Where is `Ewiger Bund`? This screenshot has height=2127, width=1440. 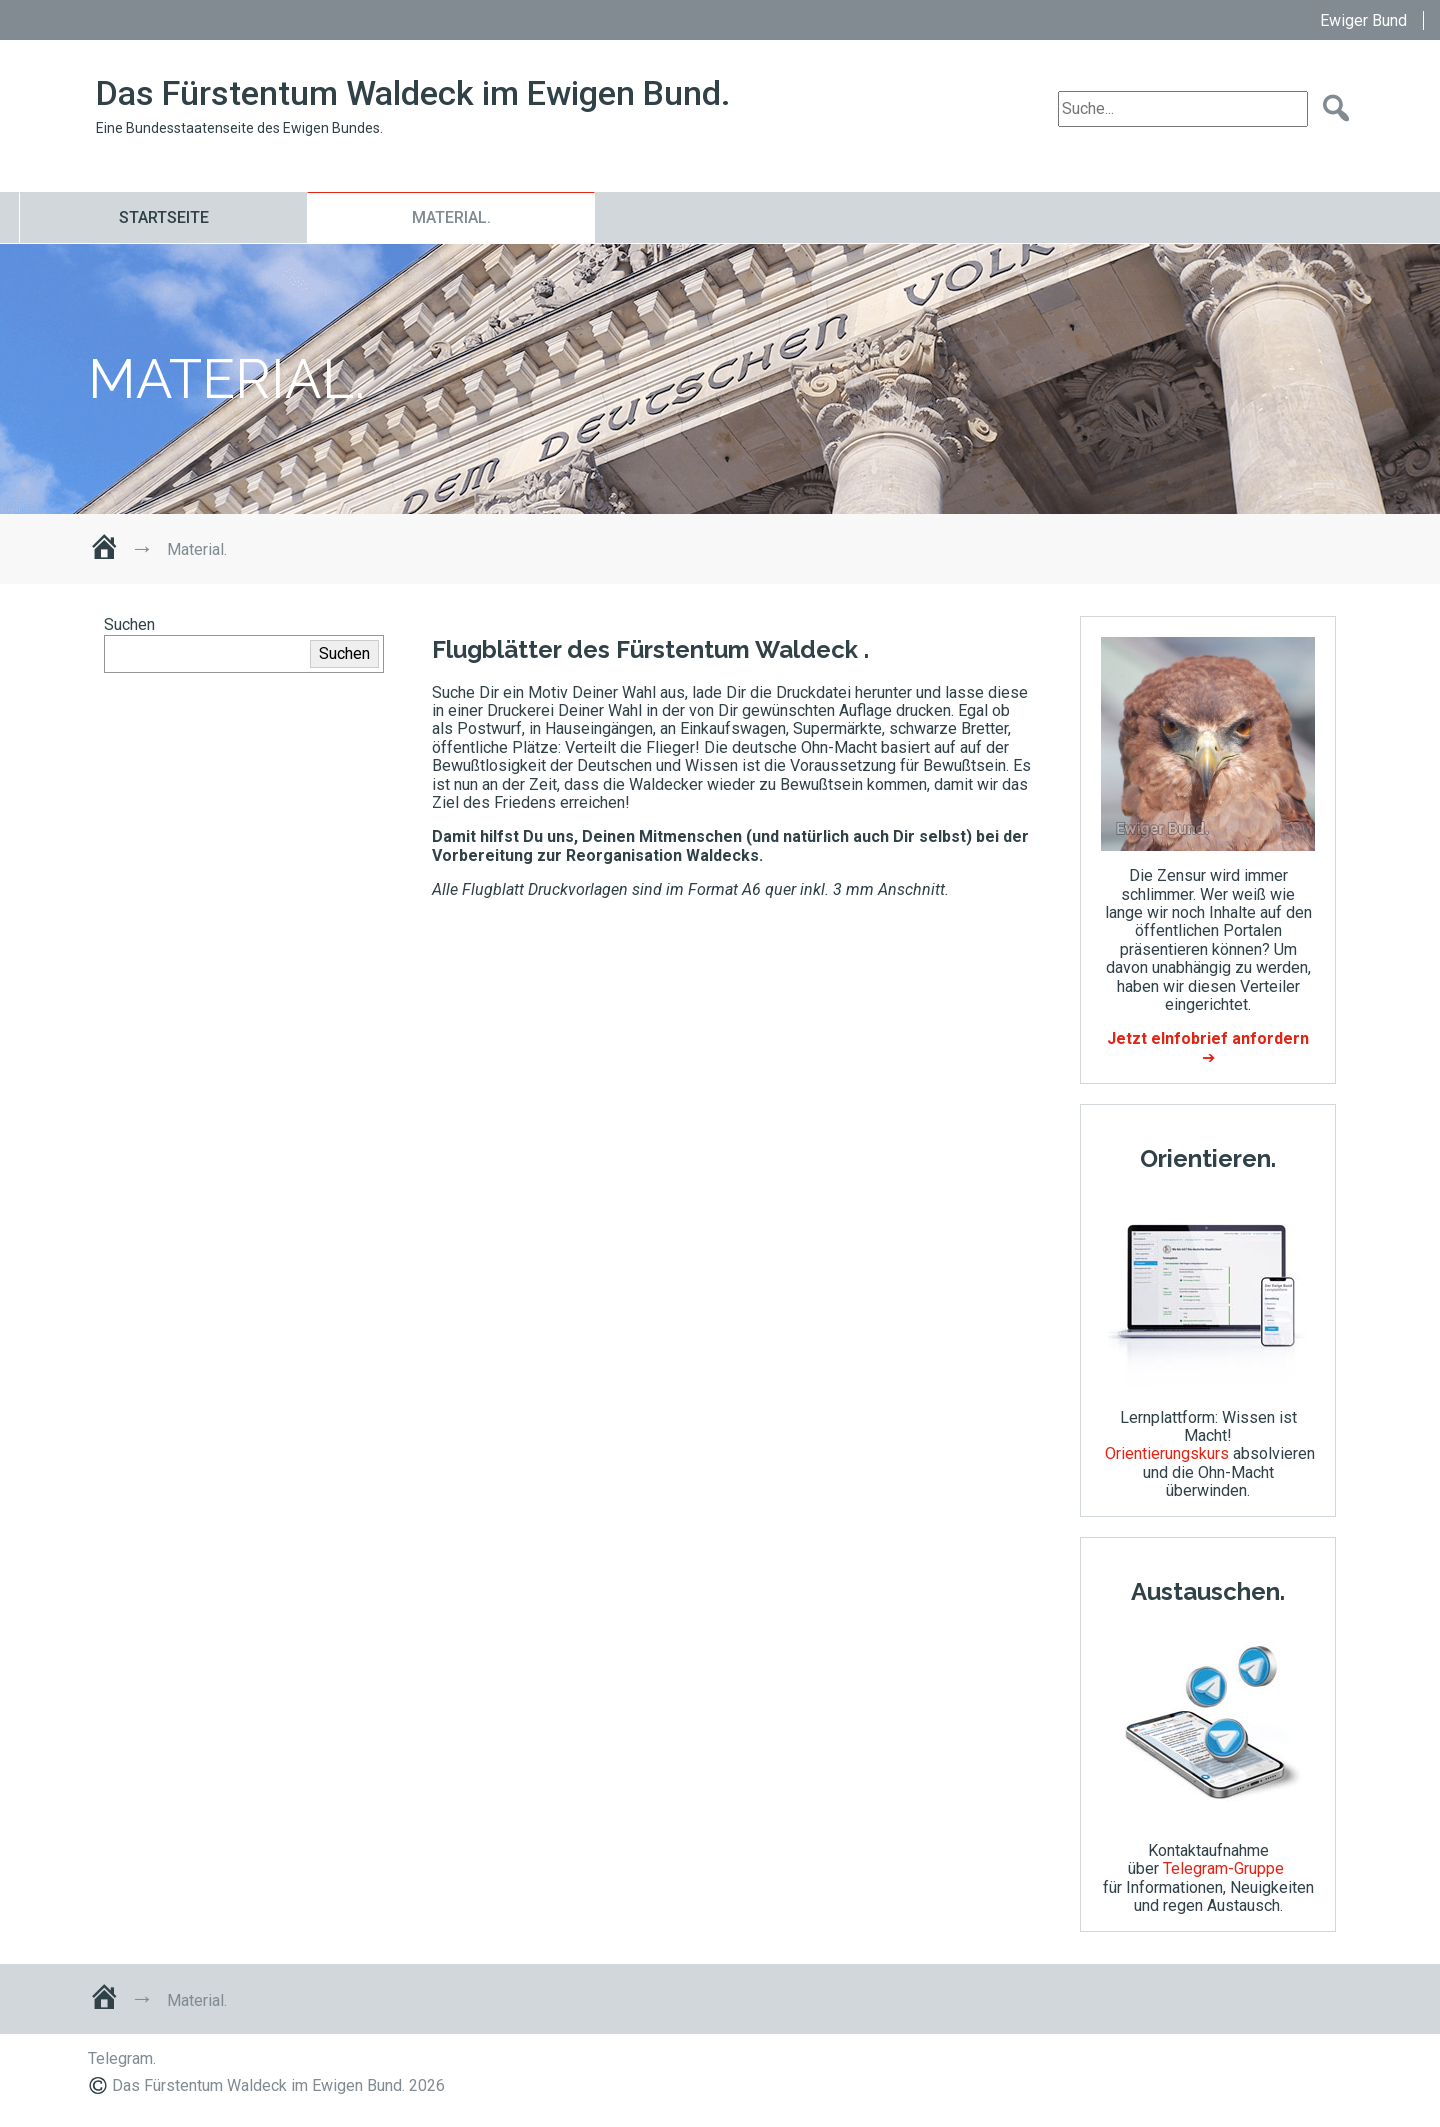
Ewiger Bund is located at coordinates (1363, 20).